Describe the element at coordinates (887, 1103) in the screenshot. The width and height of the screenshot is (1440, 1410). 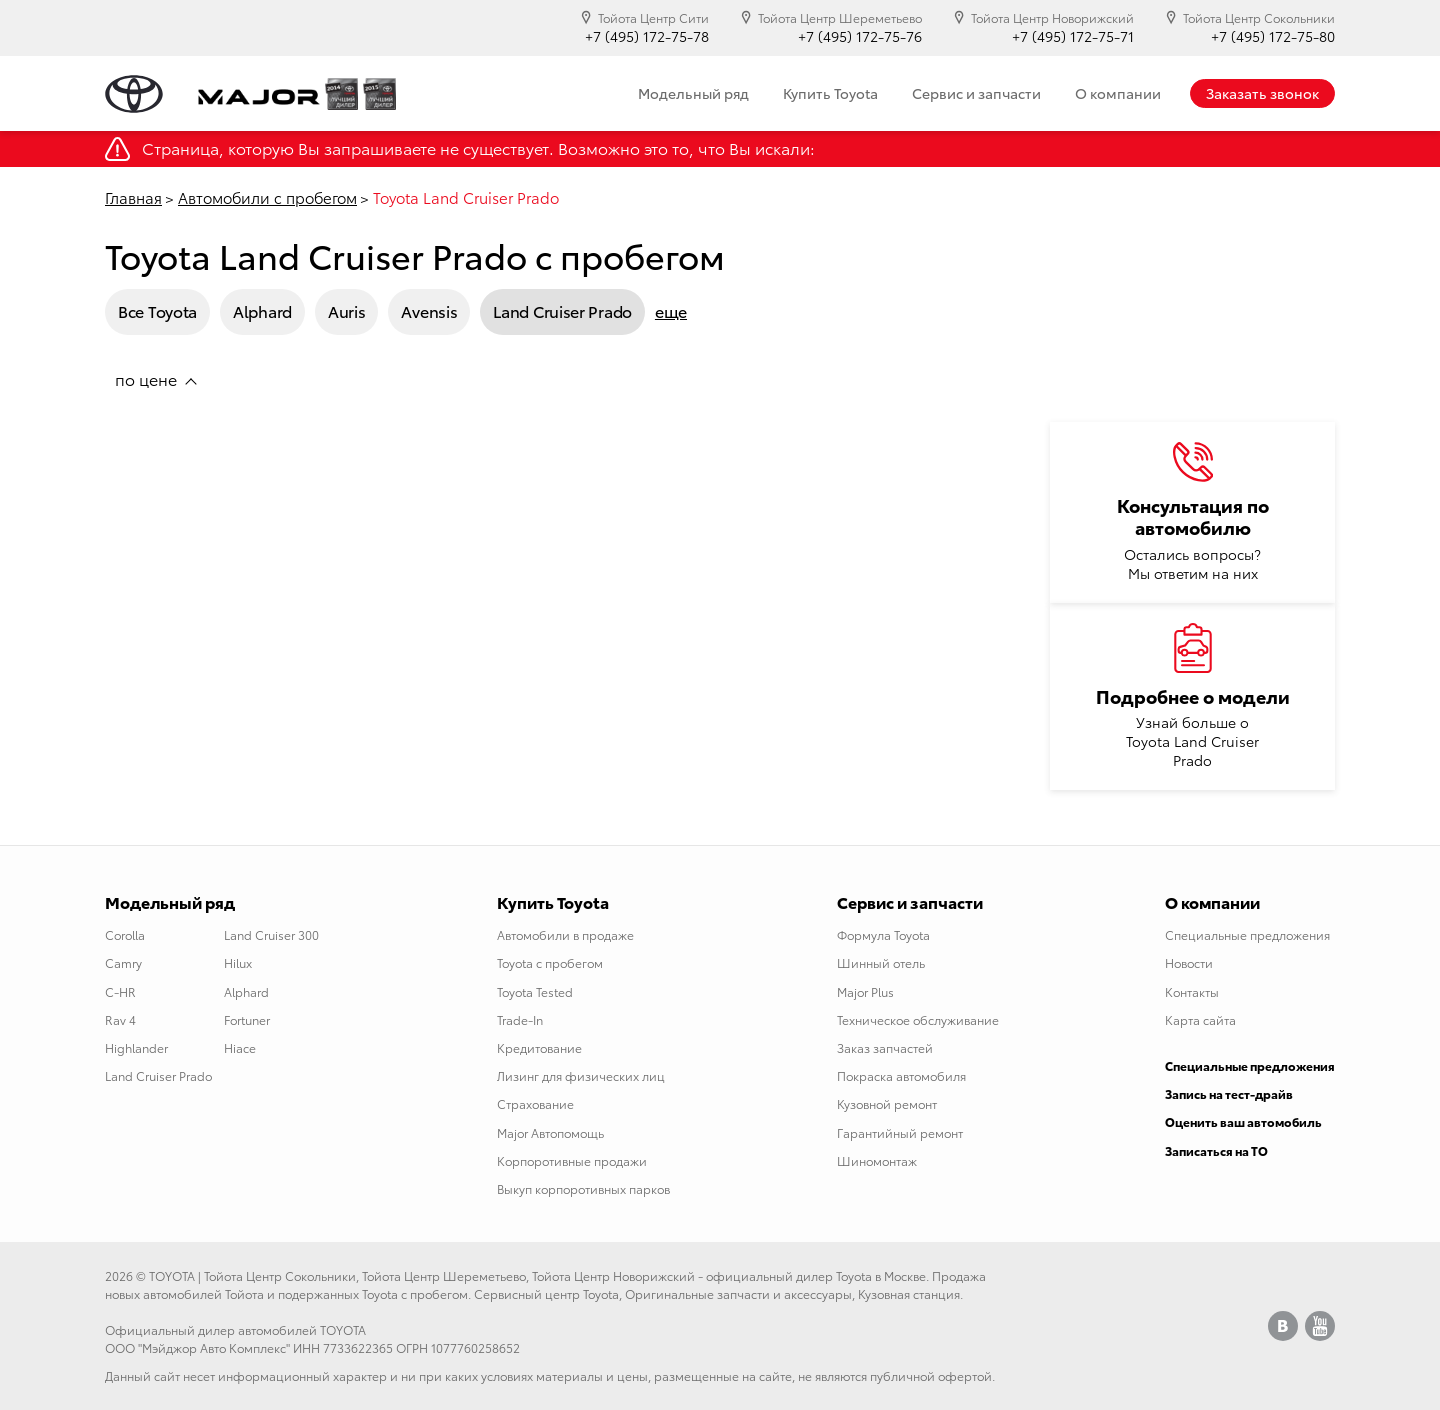
I see `Кузовной ремонт` at that location.